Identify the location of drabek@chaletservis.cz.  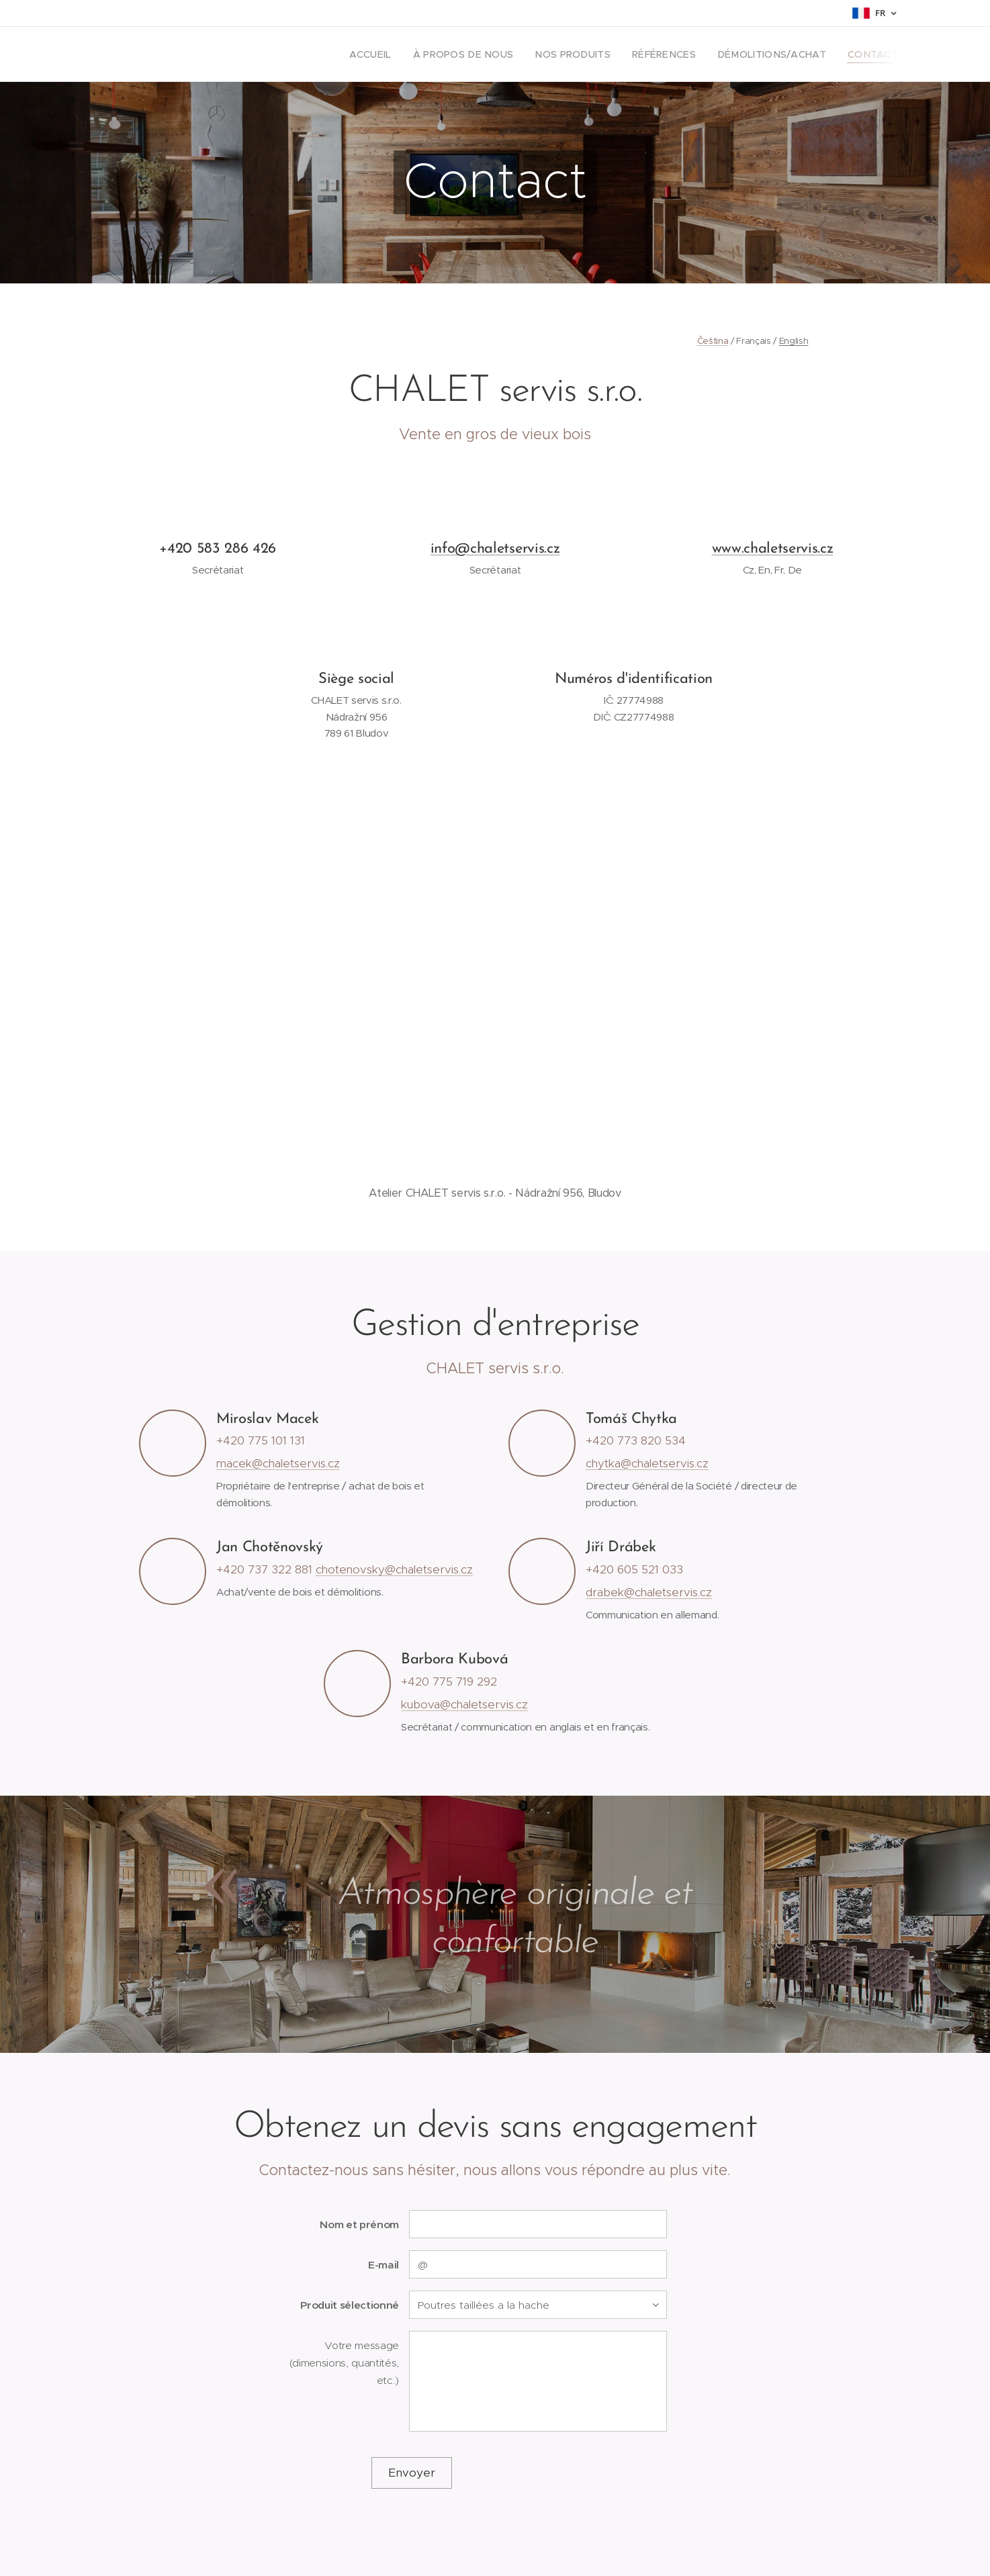
(649, 1592).